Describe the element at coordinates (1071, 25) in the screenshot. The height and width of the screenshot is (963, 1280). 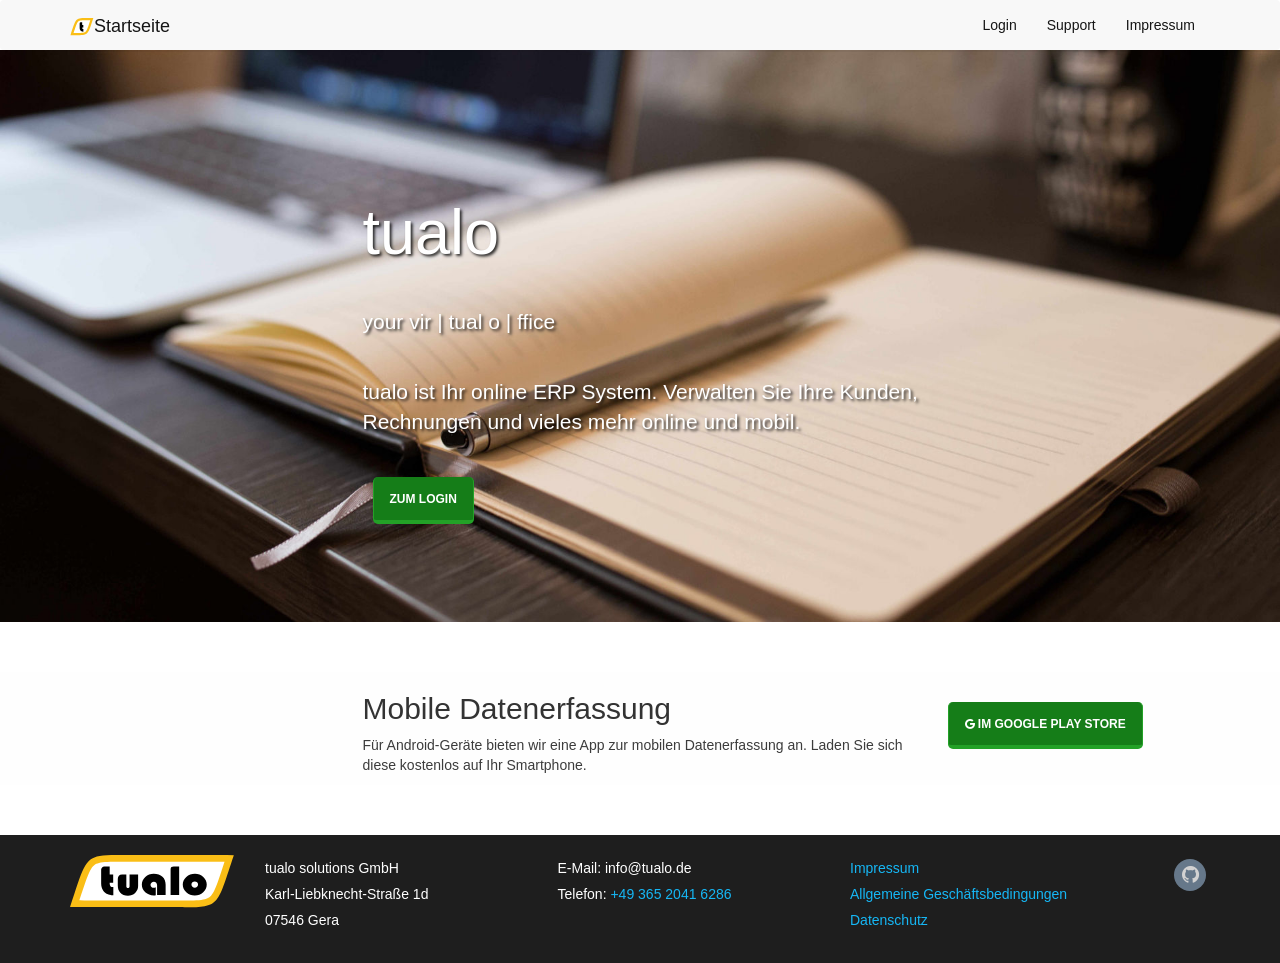
I see `Support` at that location.